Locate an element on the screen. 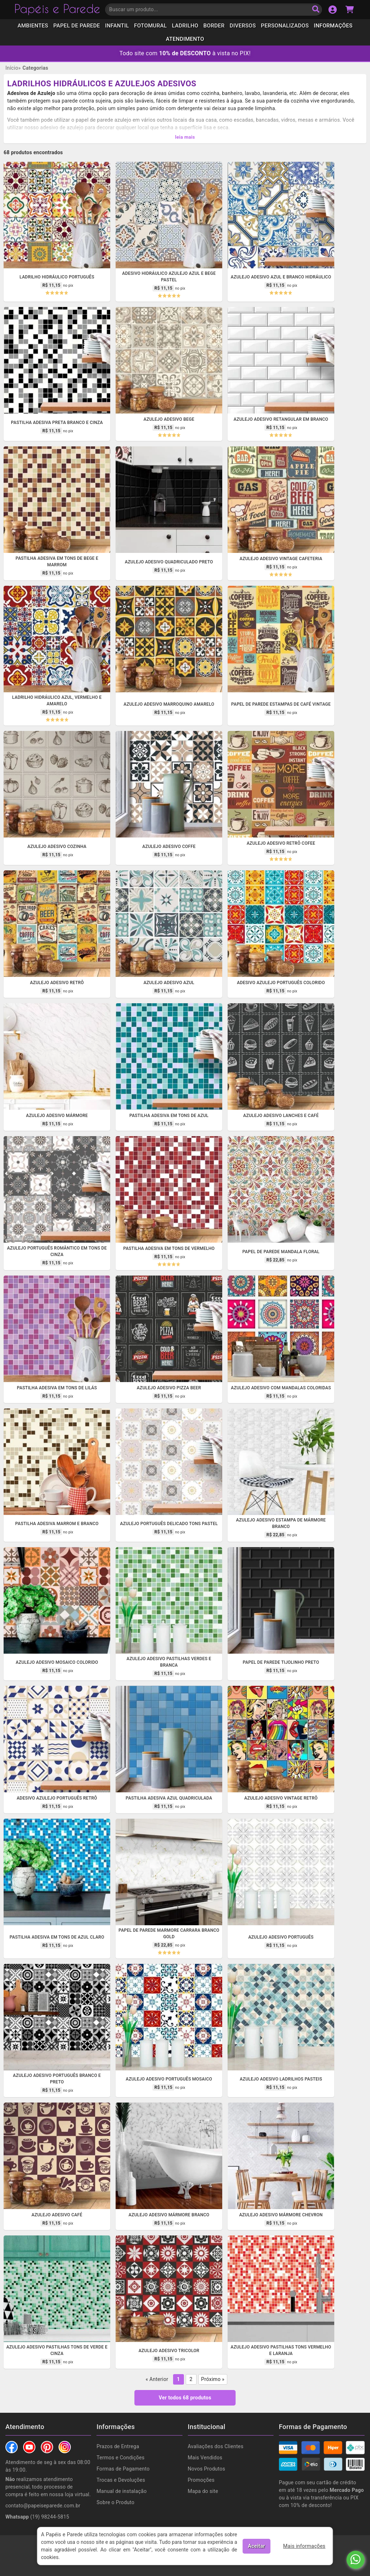  [Acessar carrinho de compras] is located at coordinates (349, 9).